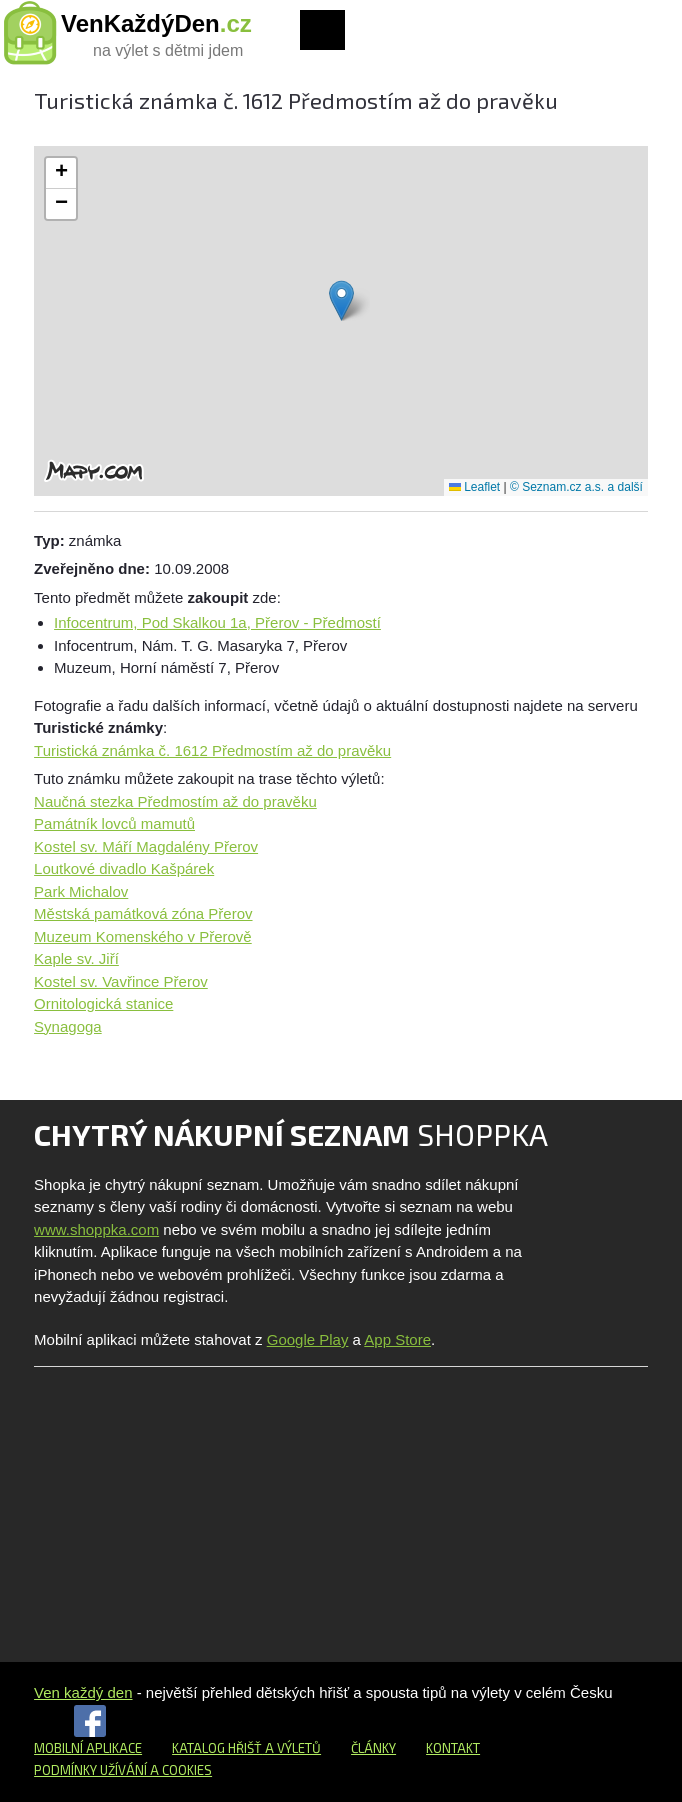 Image resolution: width=682 pixels, height=1802 pixels. Describe the element at coordinates (308, 1339) in the screenshot. I see `Google Play` at that location.